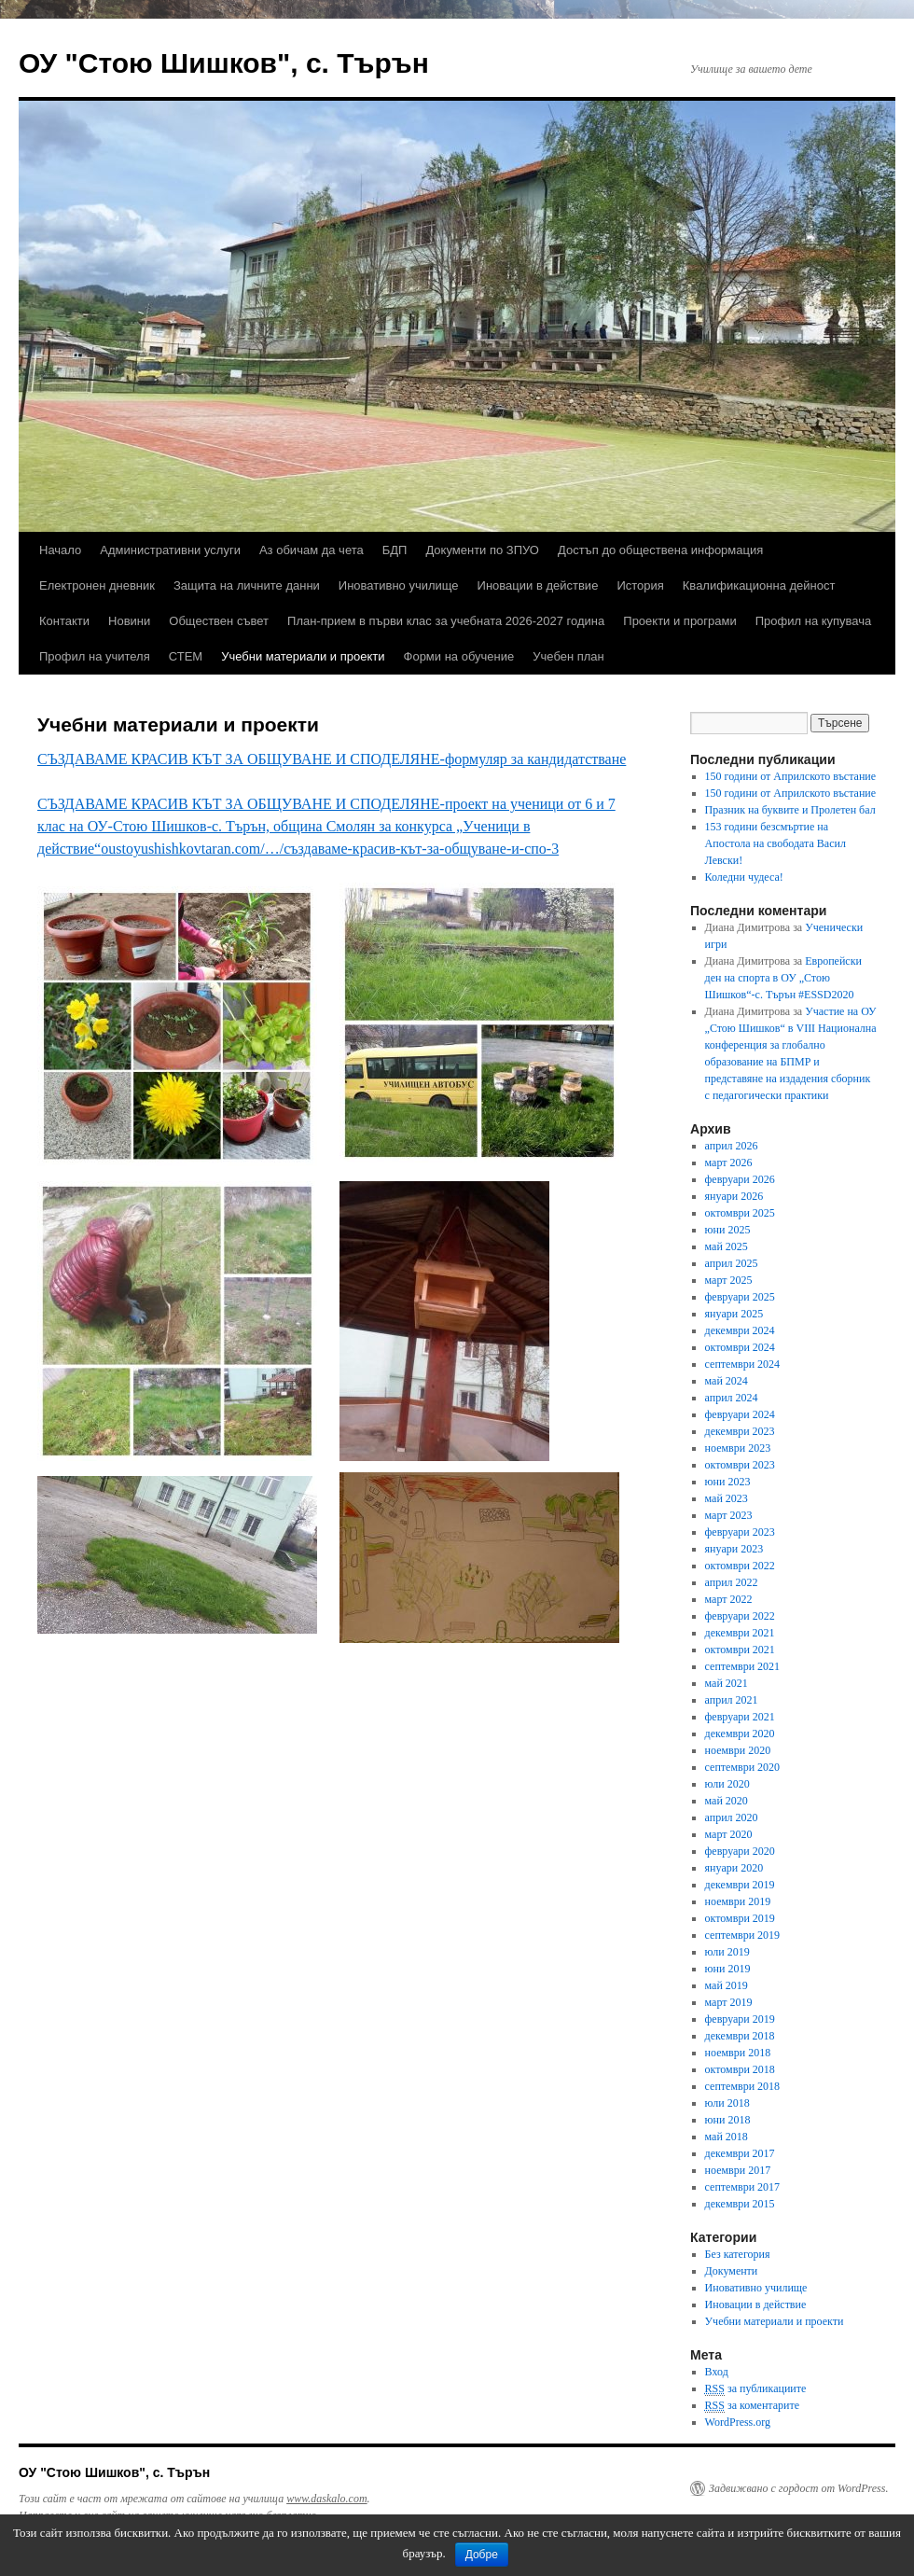 The width and height of the screenshot is (914, 2576). Describe the element at coordinates (482, 550) in the screenshot. I see `Документи по ЗПУО` at that location.